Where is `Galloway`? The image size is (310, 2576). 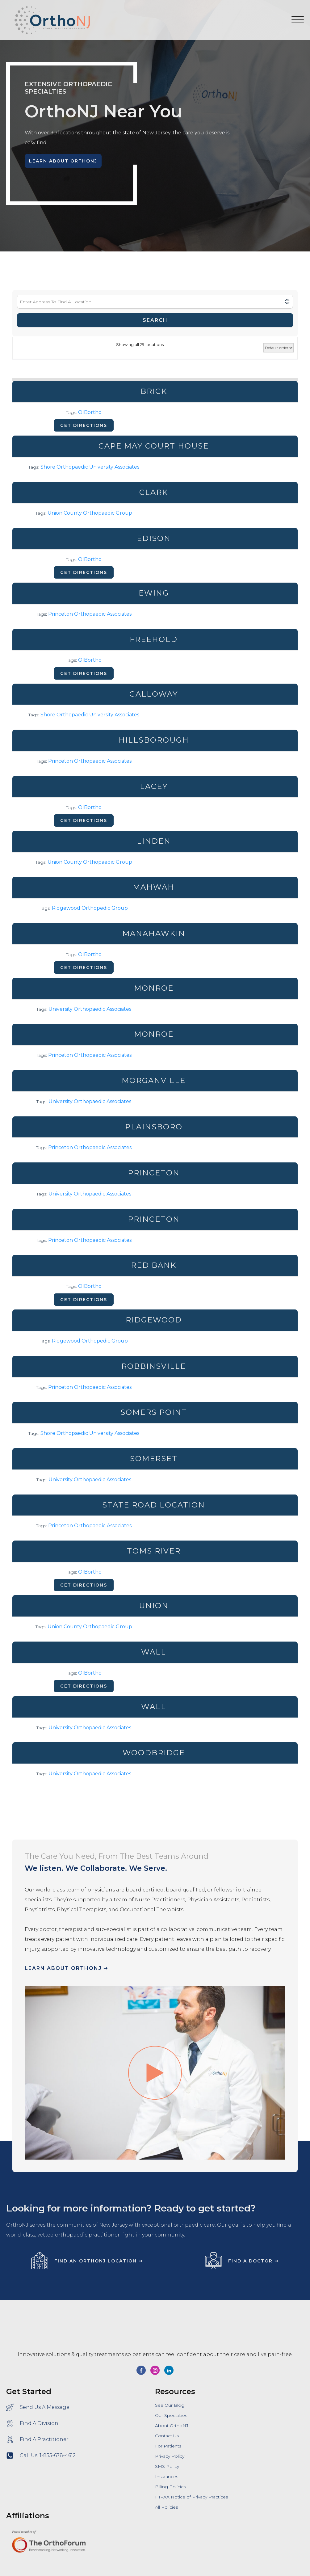
Galloway is located at coordinates (153, 693).